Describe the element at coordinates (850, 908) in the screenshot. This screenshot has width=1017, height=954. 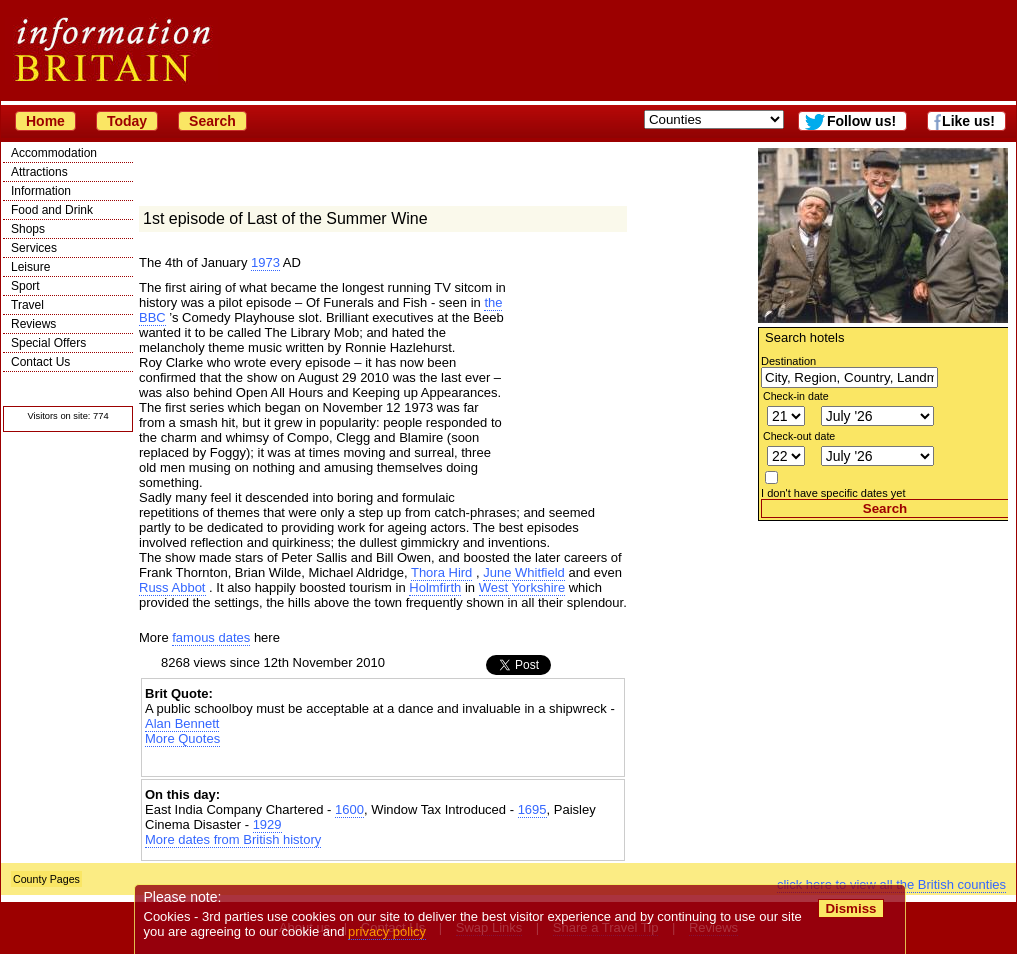
I see `Dismiss` at that location.